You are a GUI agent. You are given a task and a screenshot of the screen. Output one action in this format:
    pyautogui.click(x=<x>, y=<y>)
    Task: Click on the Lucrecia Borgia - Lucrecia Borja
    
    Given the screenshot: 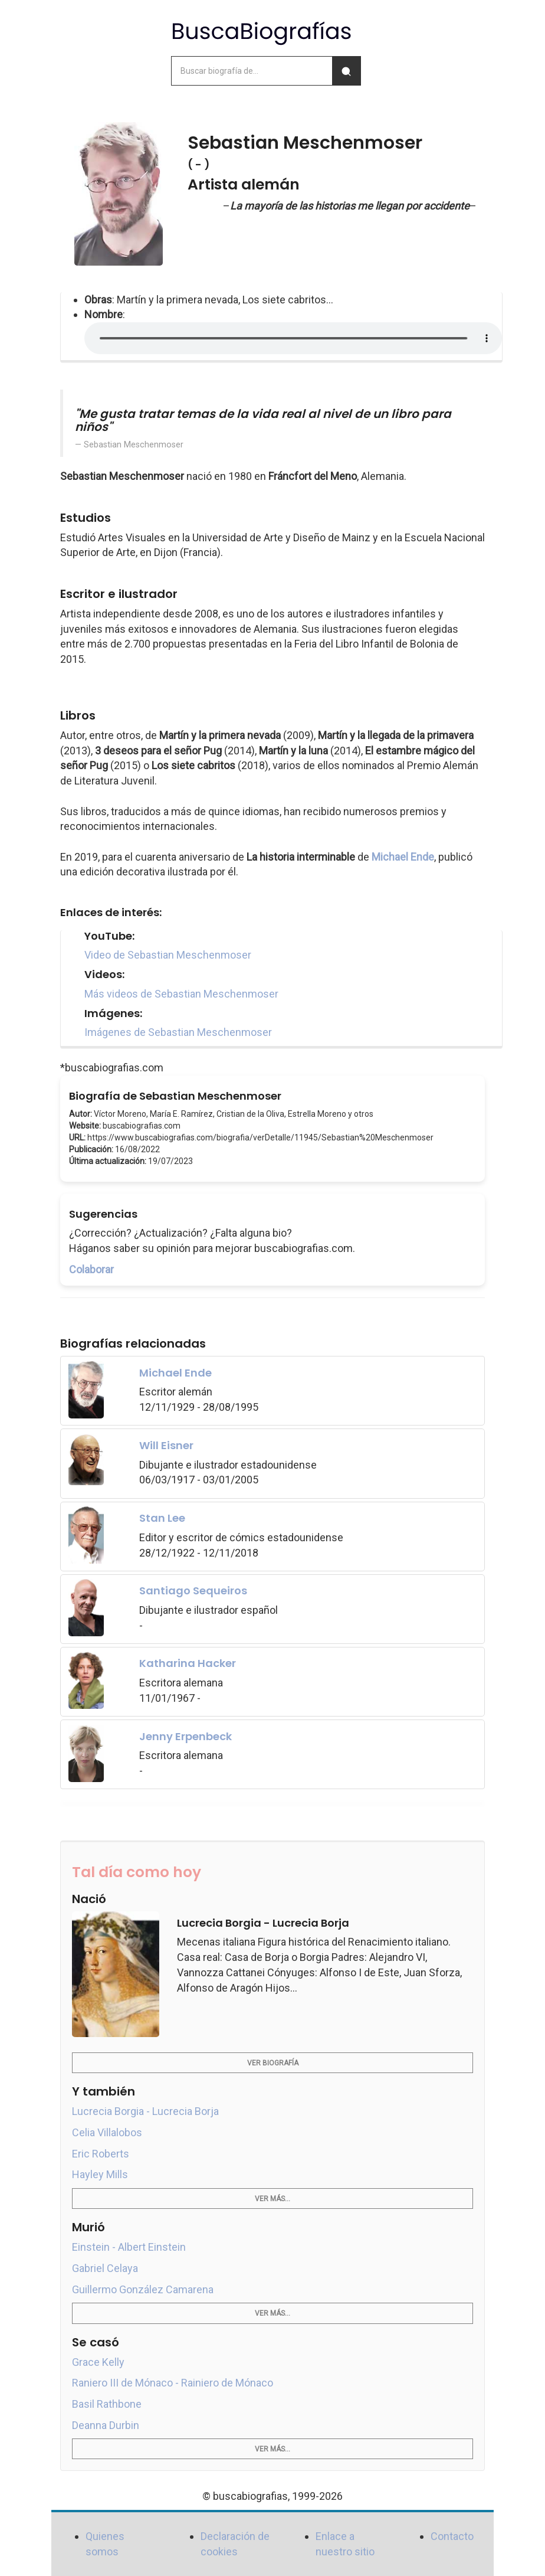 What is the action you would take?
    pyautogui.click(x=145, y=2111)
    